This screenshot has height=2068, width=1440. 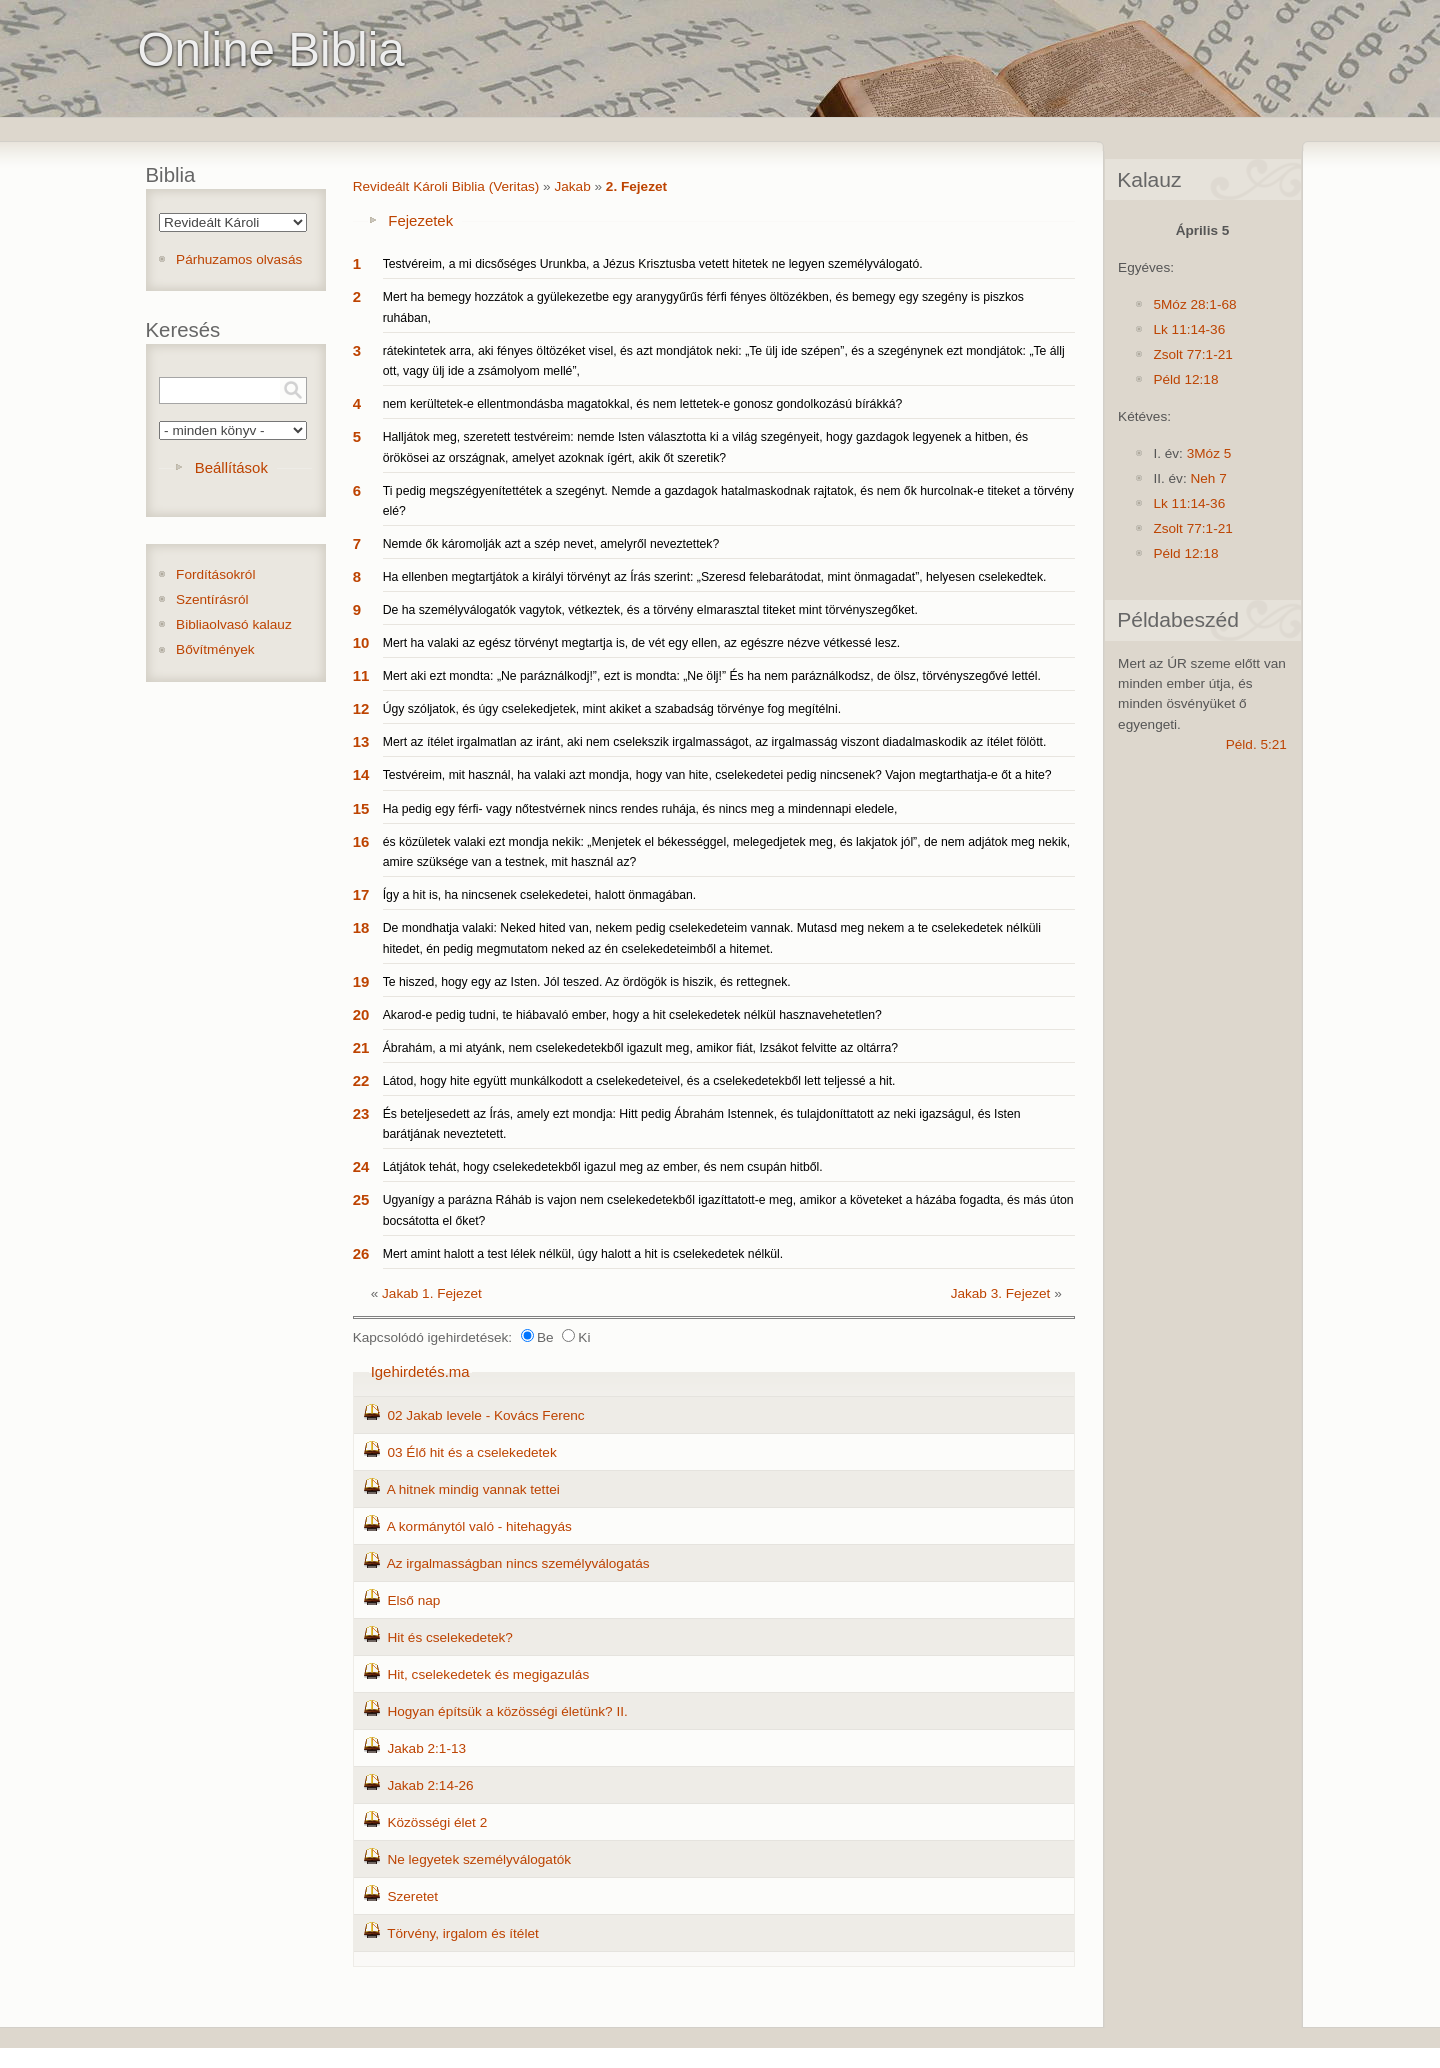 What do you see at coordinates (603, 1167) in the screenshot?
I see `Látjátok tehát, hogy cselekedetekből igazul meg az ember, és nem csupán hitből.` at bounding box center [603, 1167].